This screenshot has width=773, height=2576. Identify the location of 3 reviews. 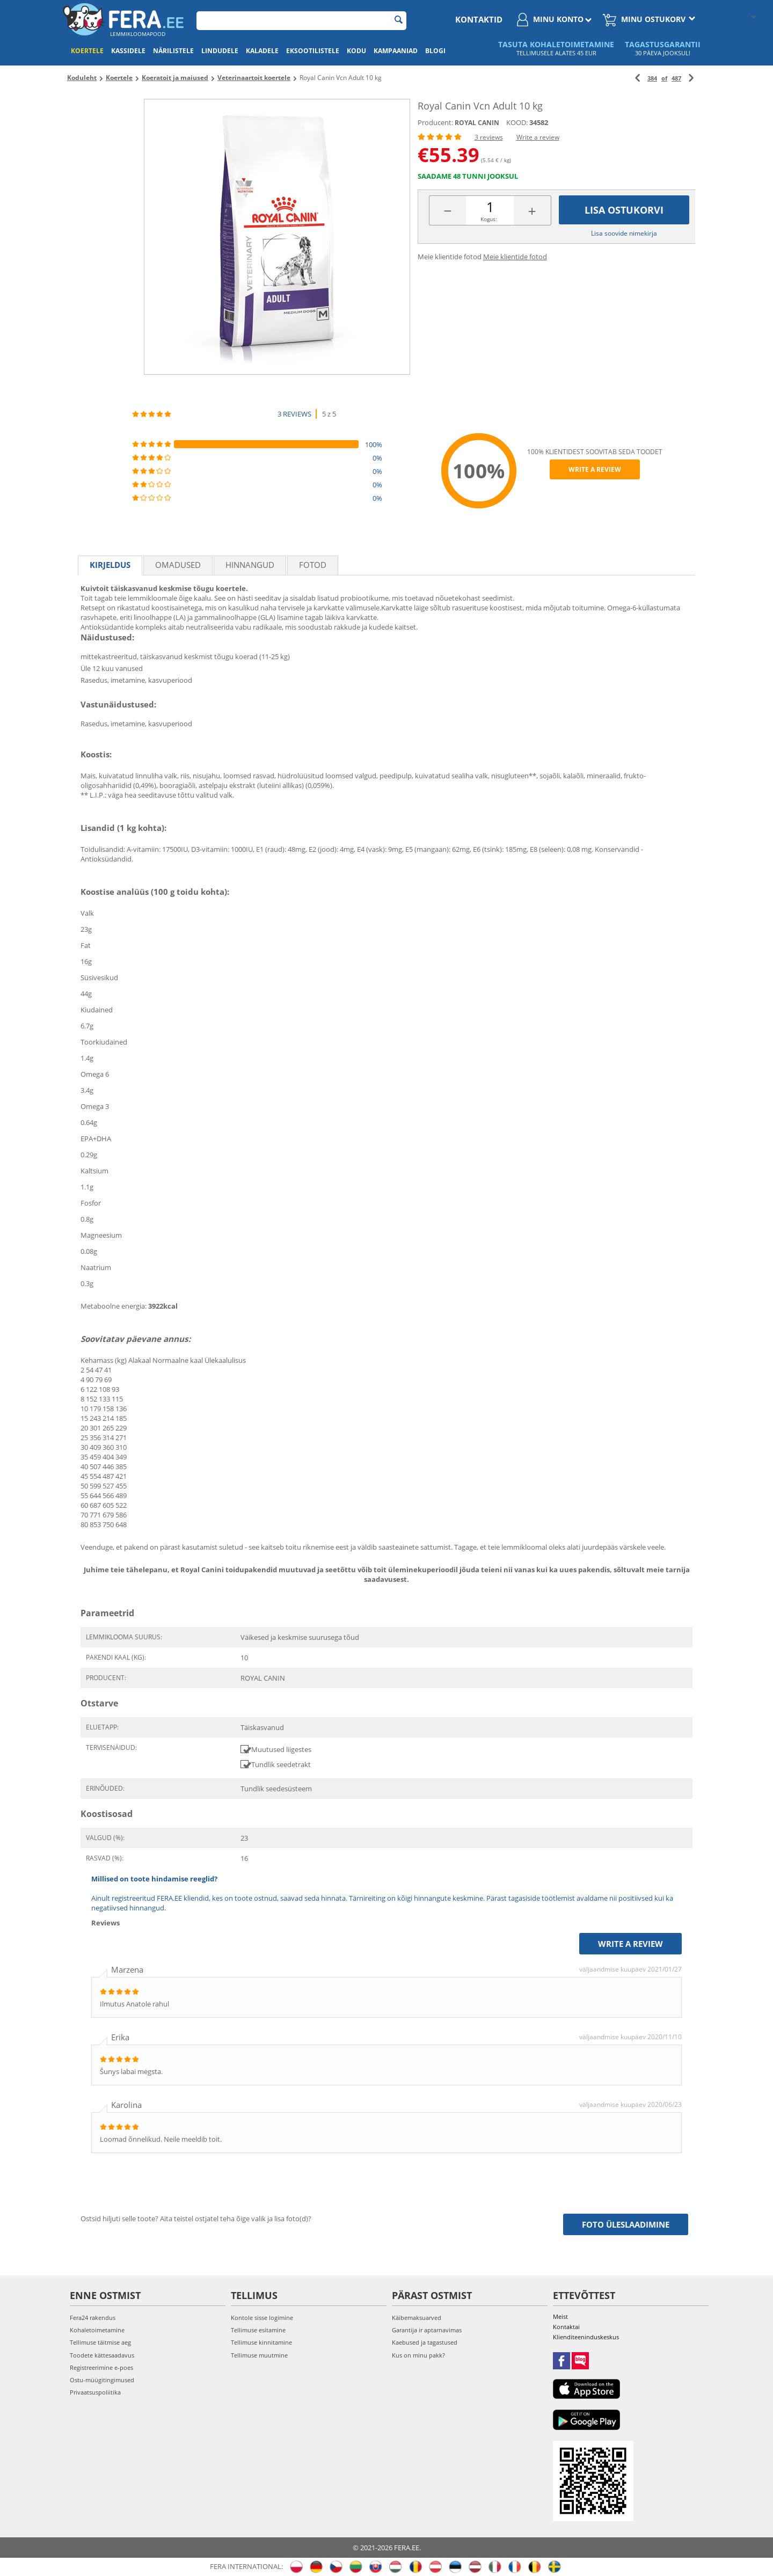
(489, 137).